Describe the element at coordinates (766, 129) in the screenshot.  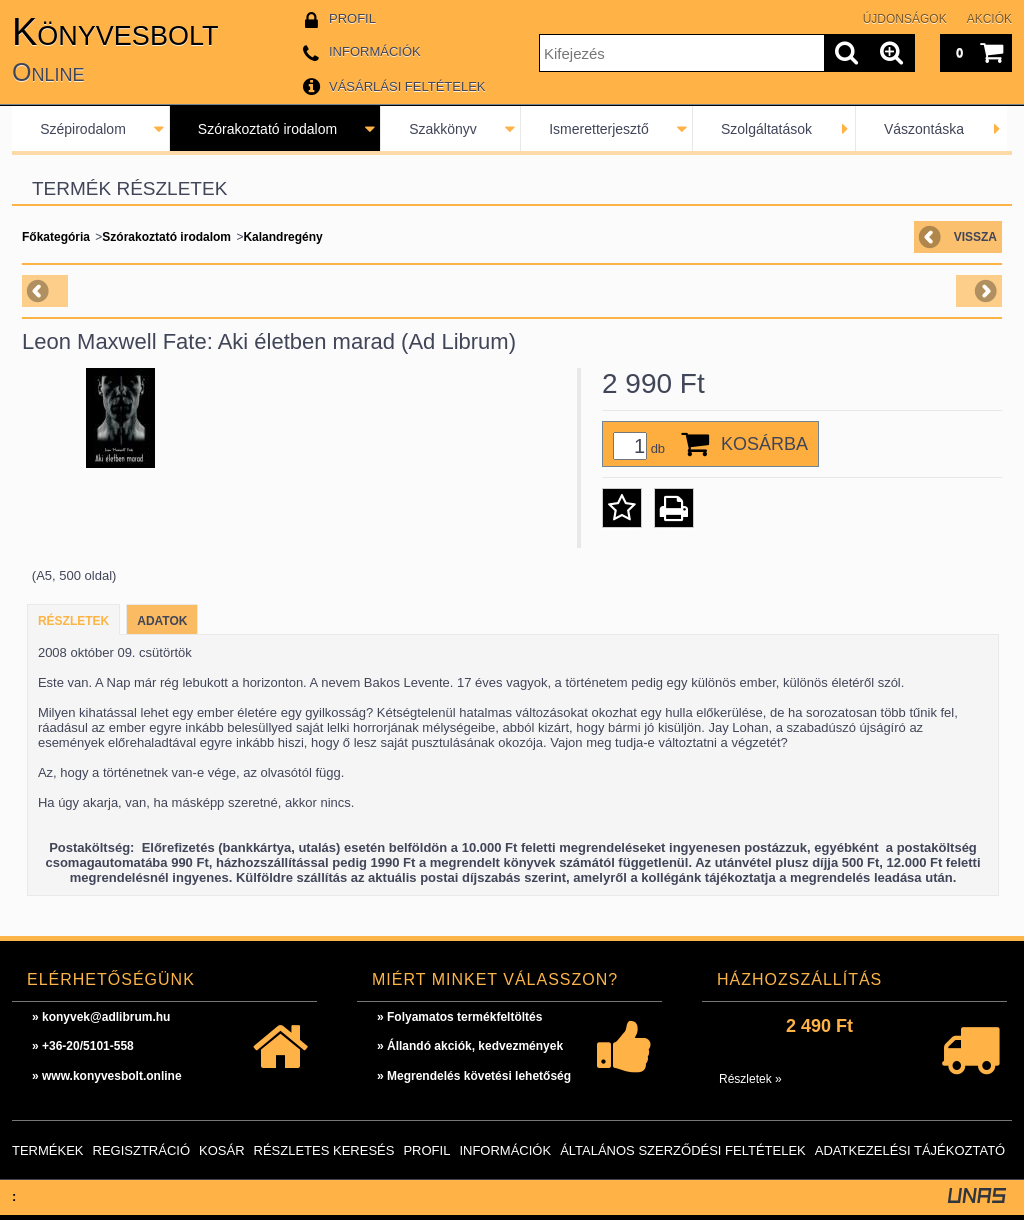
I see `Szolgáltatások` at that location.